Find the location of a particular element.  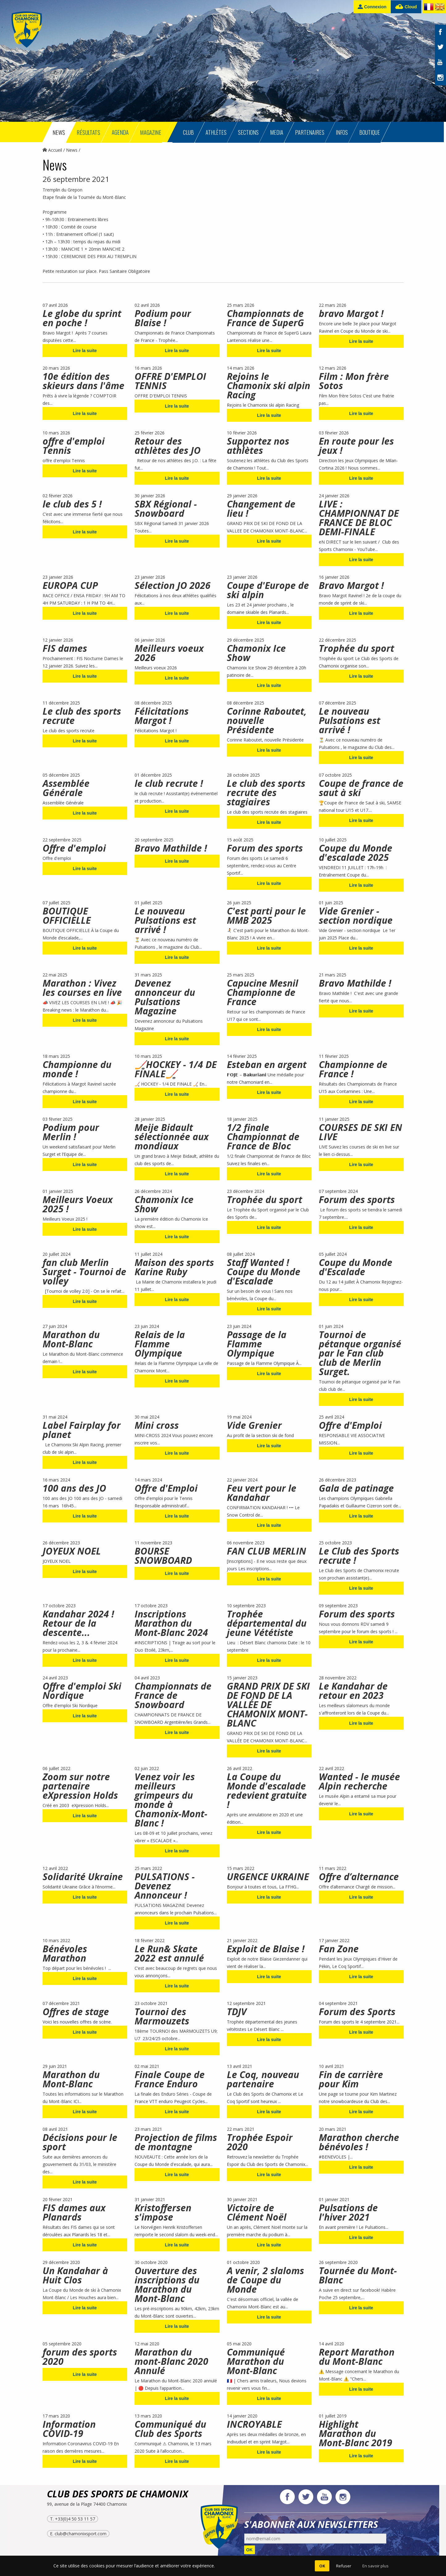

Supportez nos athlètes is located at coordinates (258, 446).